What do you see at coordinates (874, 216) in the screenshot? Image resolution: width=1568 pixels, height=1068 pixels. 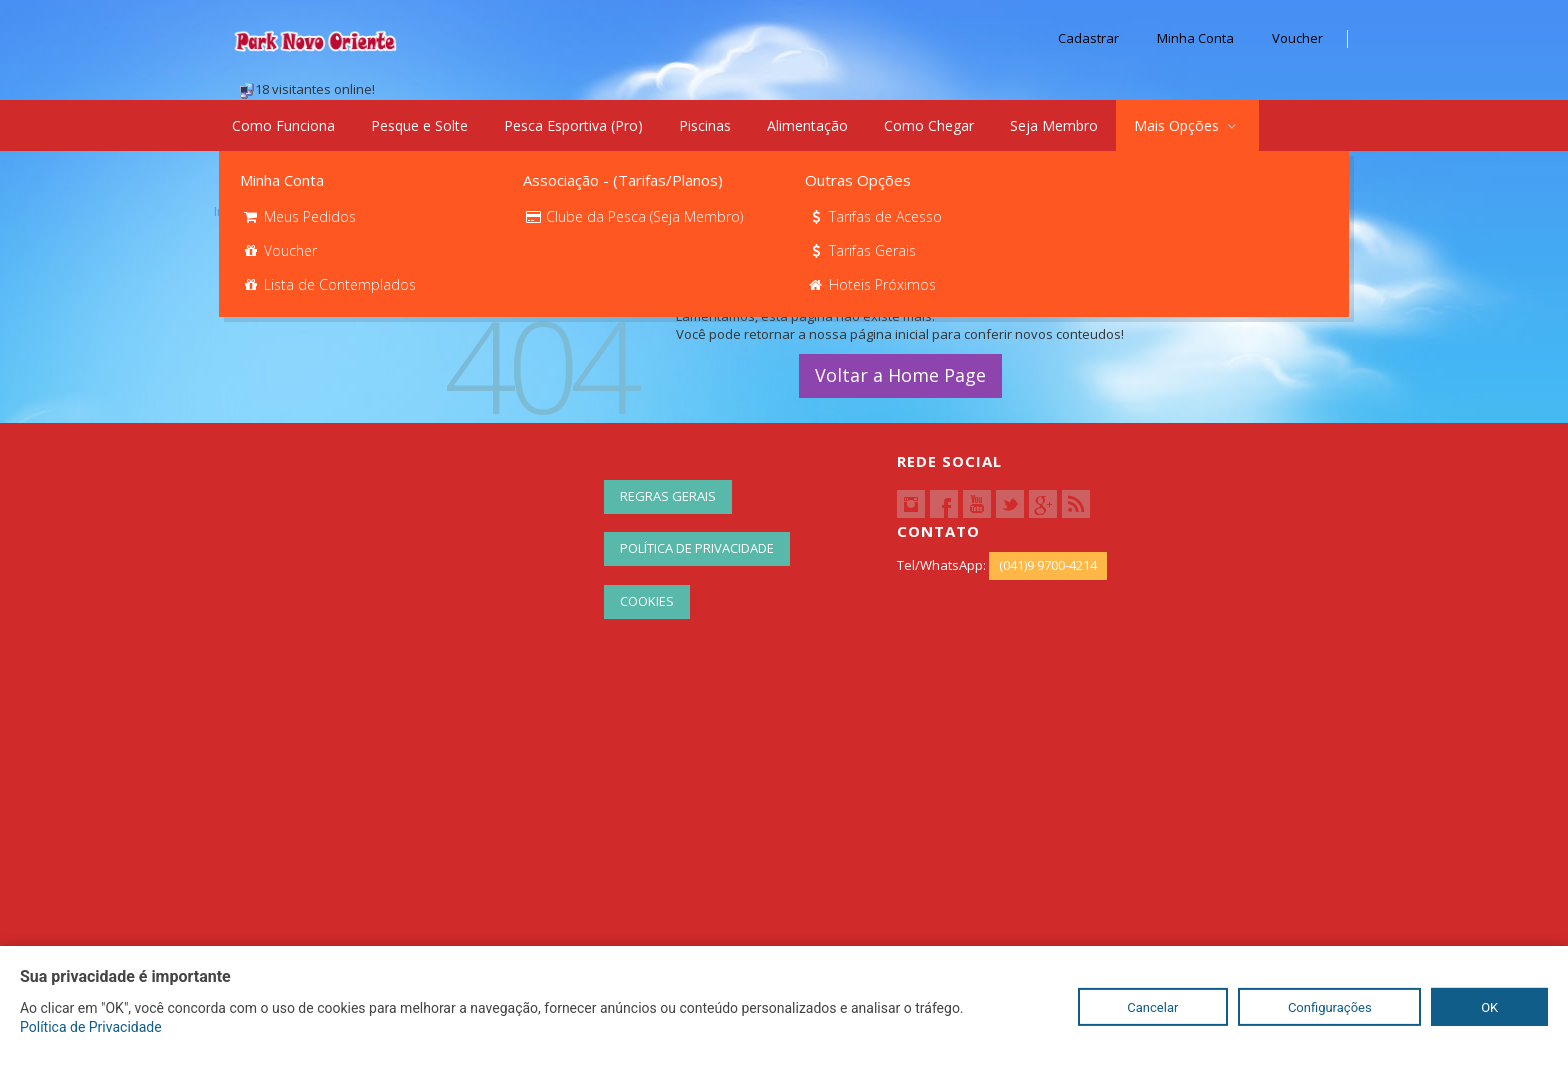 I see `Tarifas de Acesso` at bounding box center [874, 216].